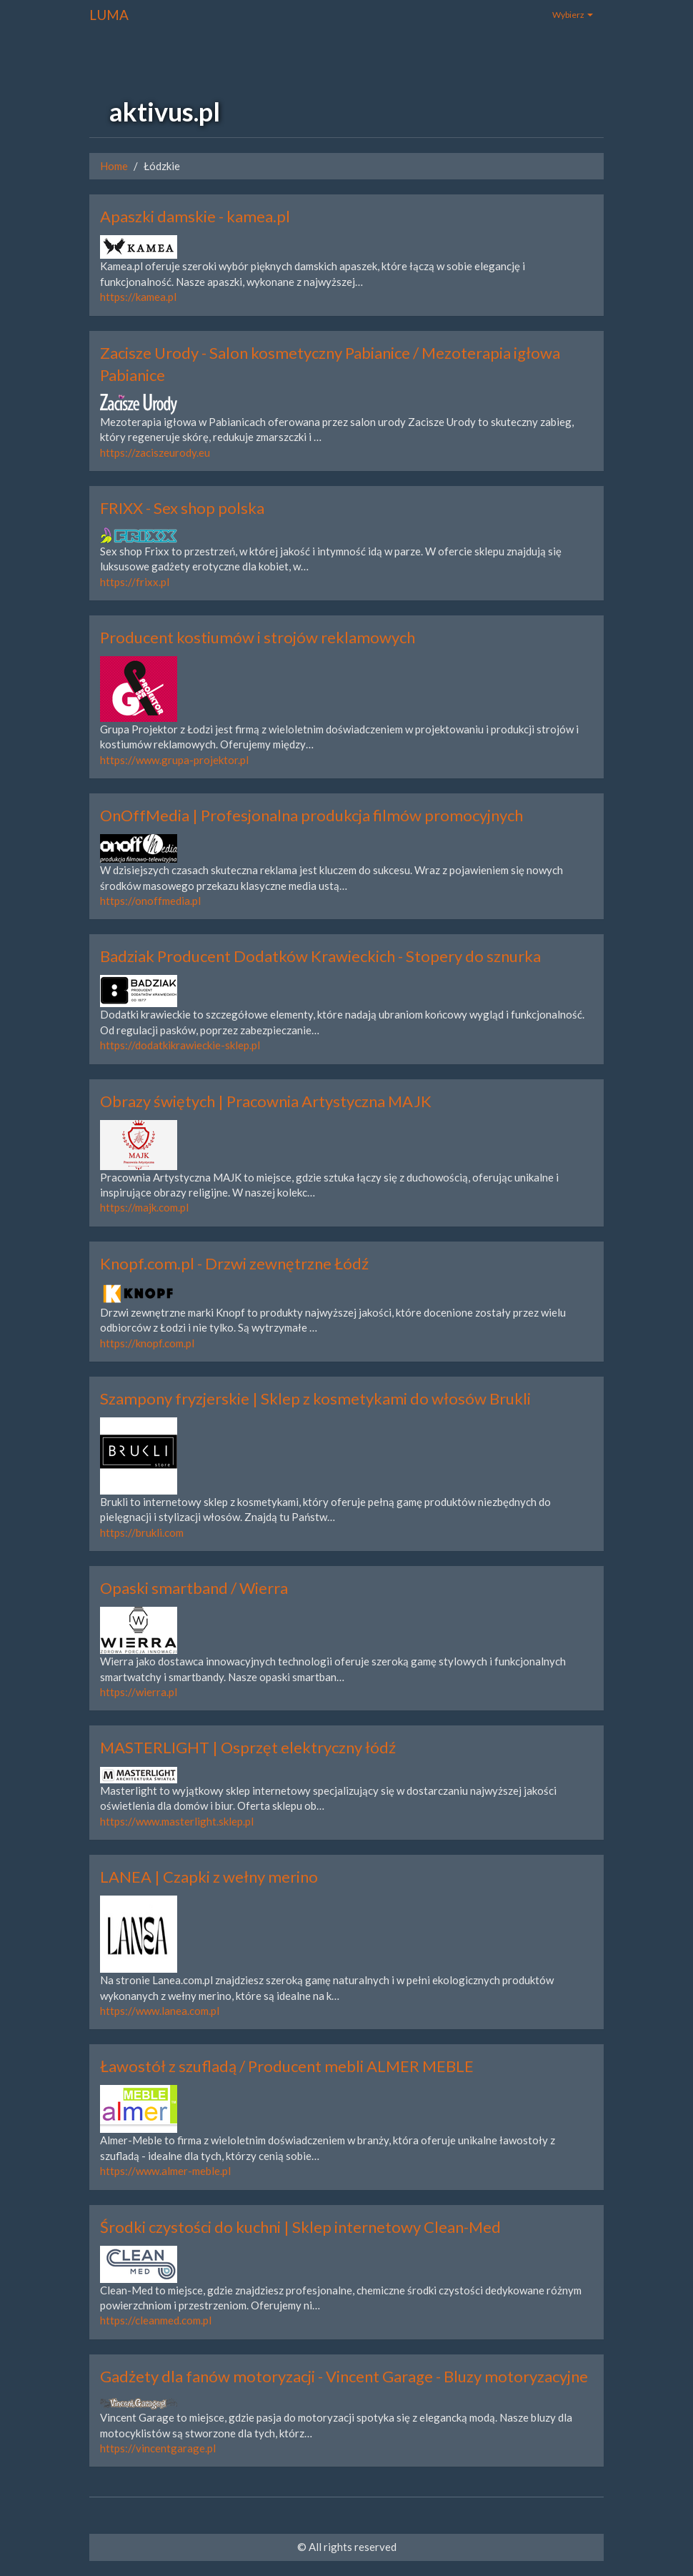 This screenshot has height=2576, width=693. What do you see at coordinates (320, 956) in the screenshot?
I see `Badziak Producent Dodatków Krawieckich - Stopery do sznurka` at bounding box center [320, 956].